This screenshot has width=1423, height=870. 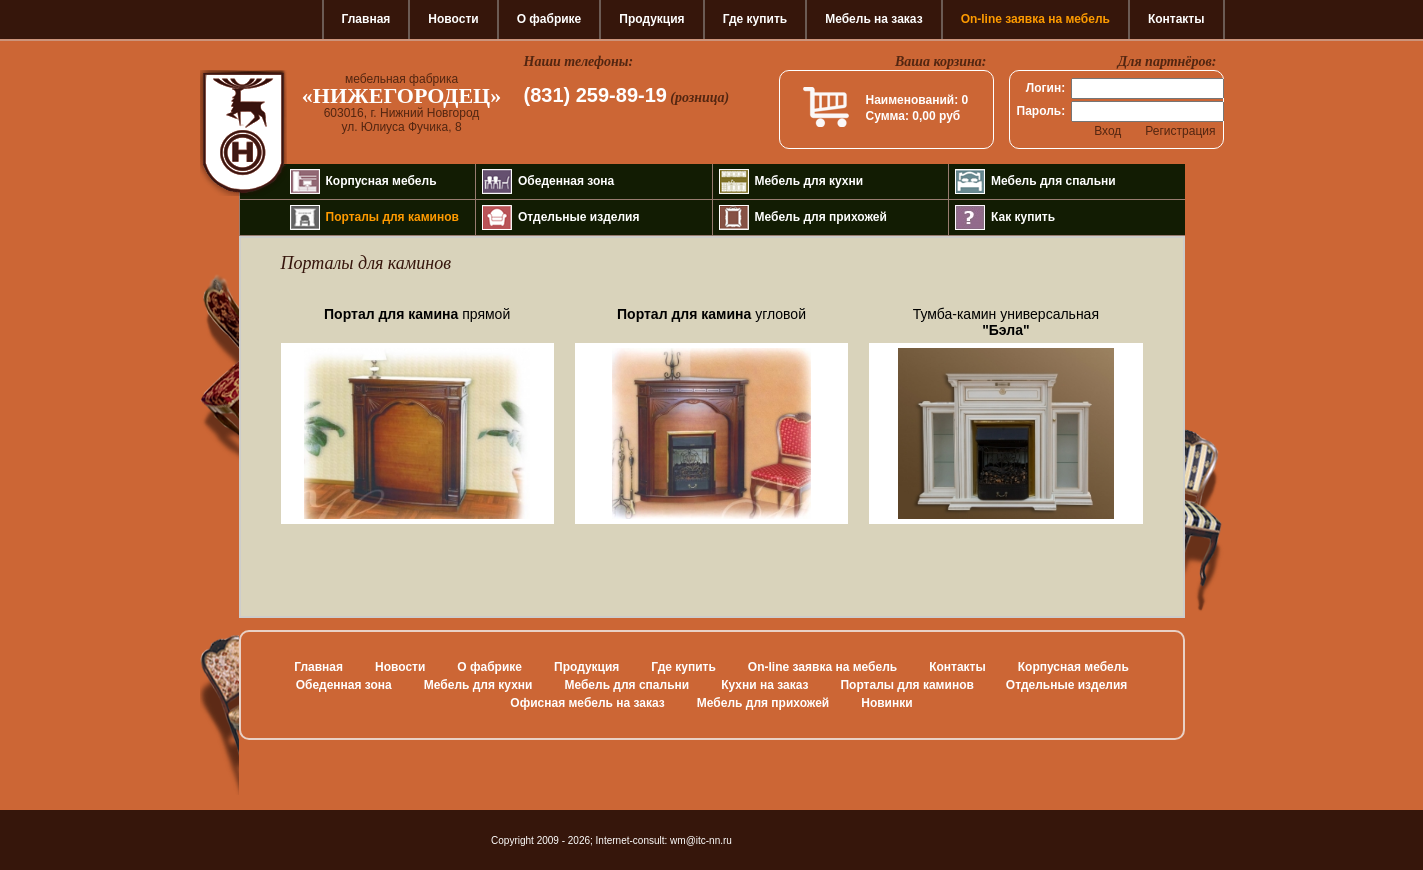 What do you see at coordinates (578, 217) in the screenshot?
I see `Отдельные изделия` at bounding box center [578, 217].